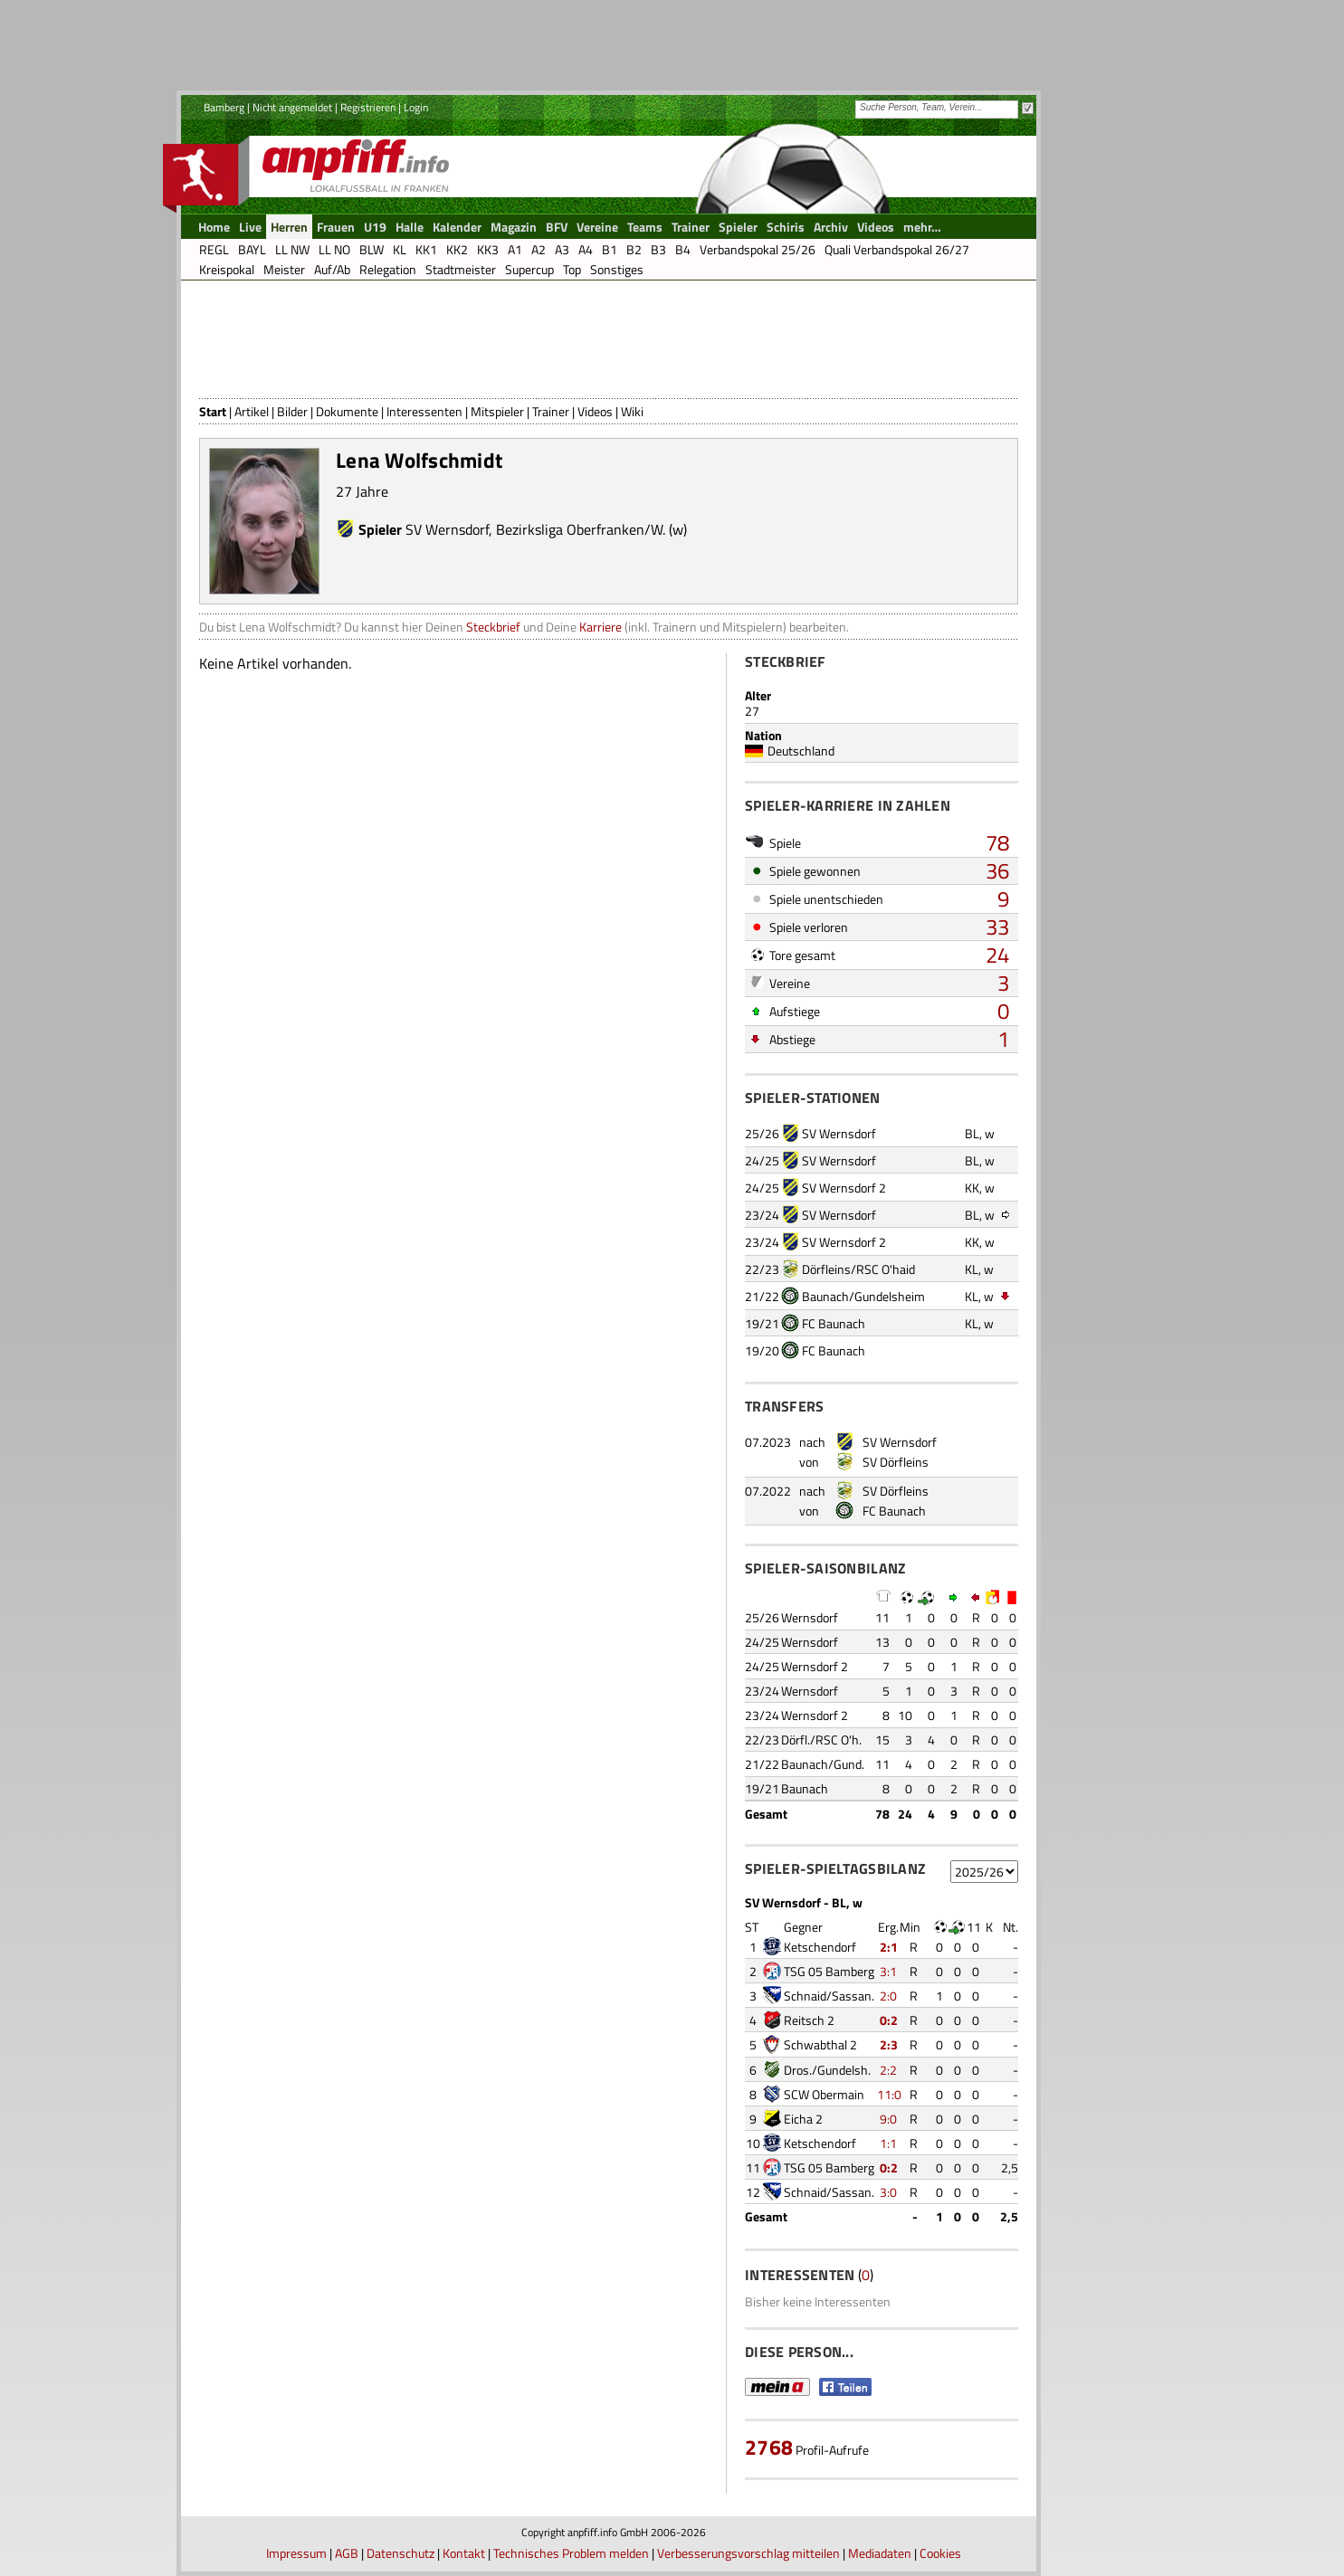  Describe the element at coordinates (889, 1946) in the screenshot. I see `2:1` at that location.